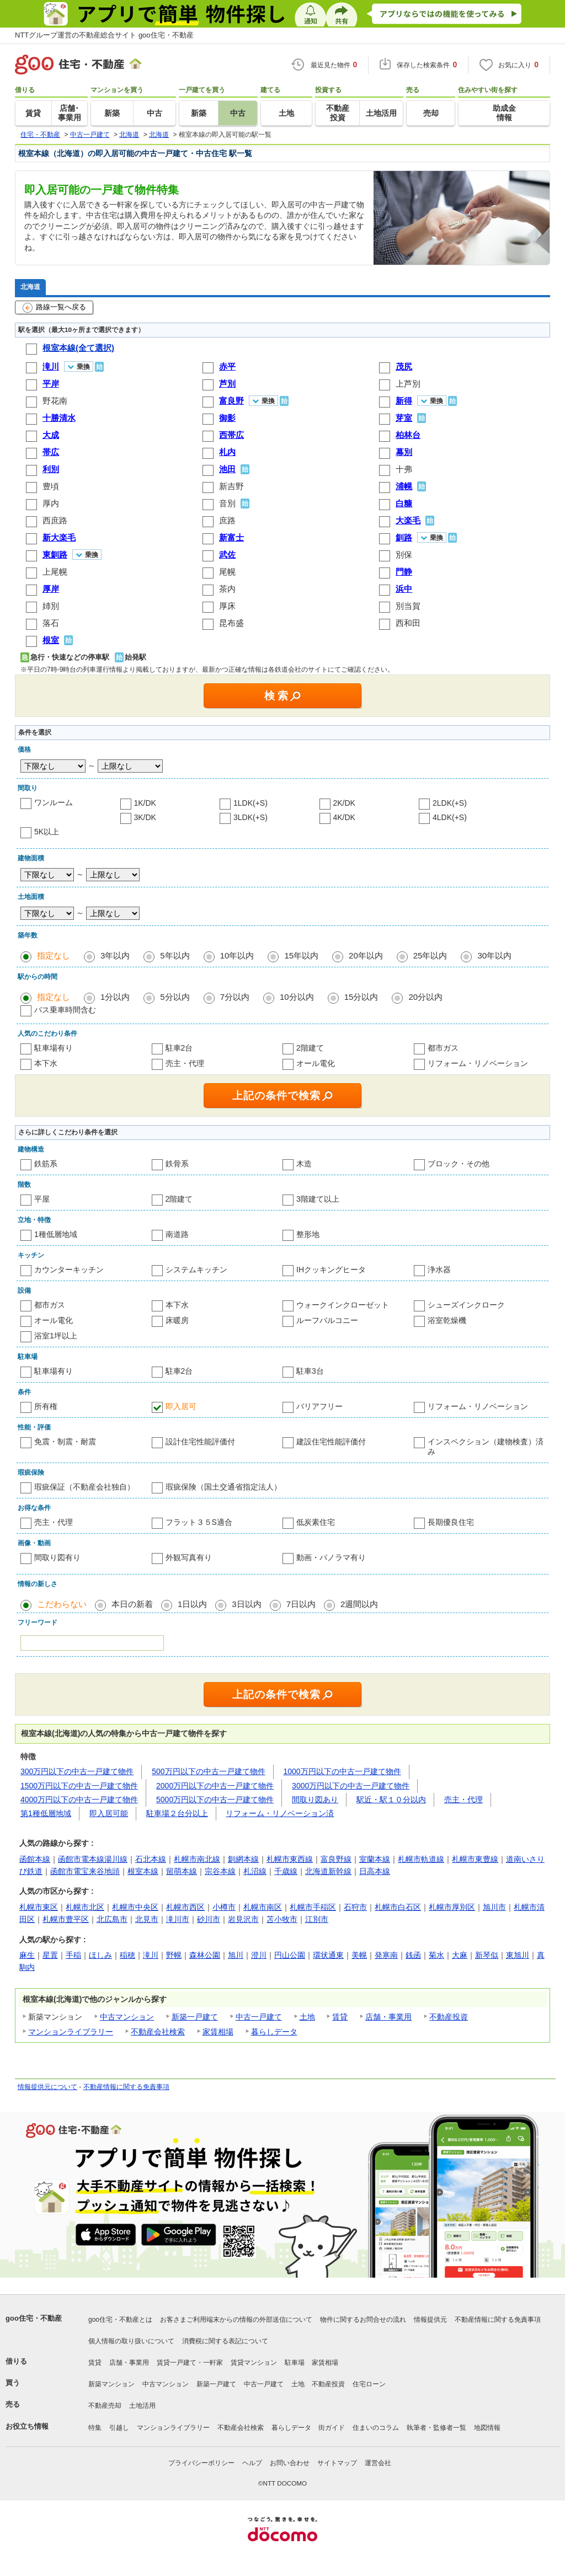 The height and width of the screenshot is (2576, 565). I want to click on 野幌, so click(174, 1955).